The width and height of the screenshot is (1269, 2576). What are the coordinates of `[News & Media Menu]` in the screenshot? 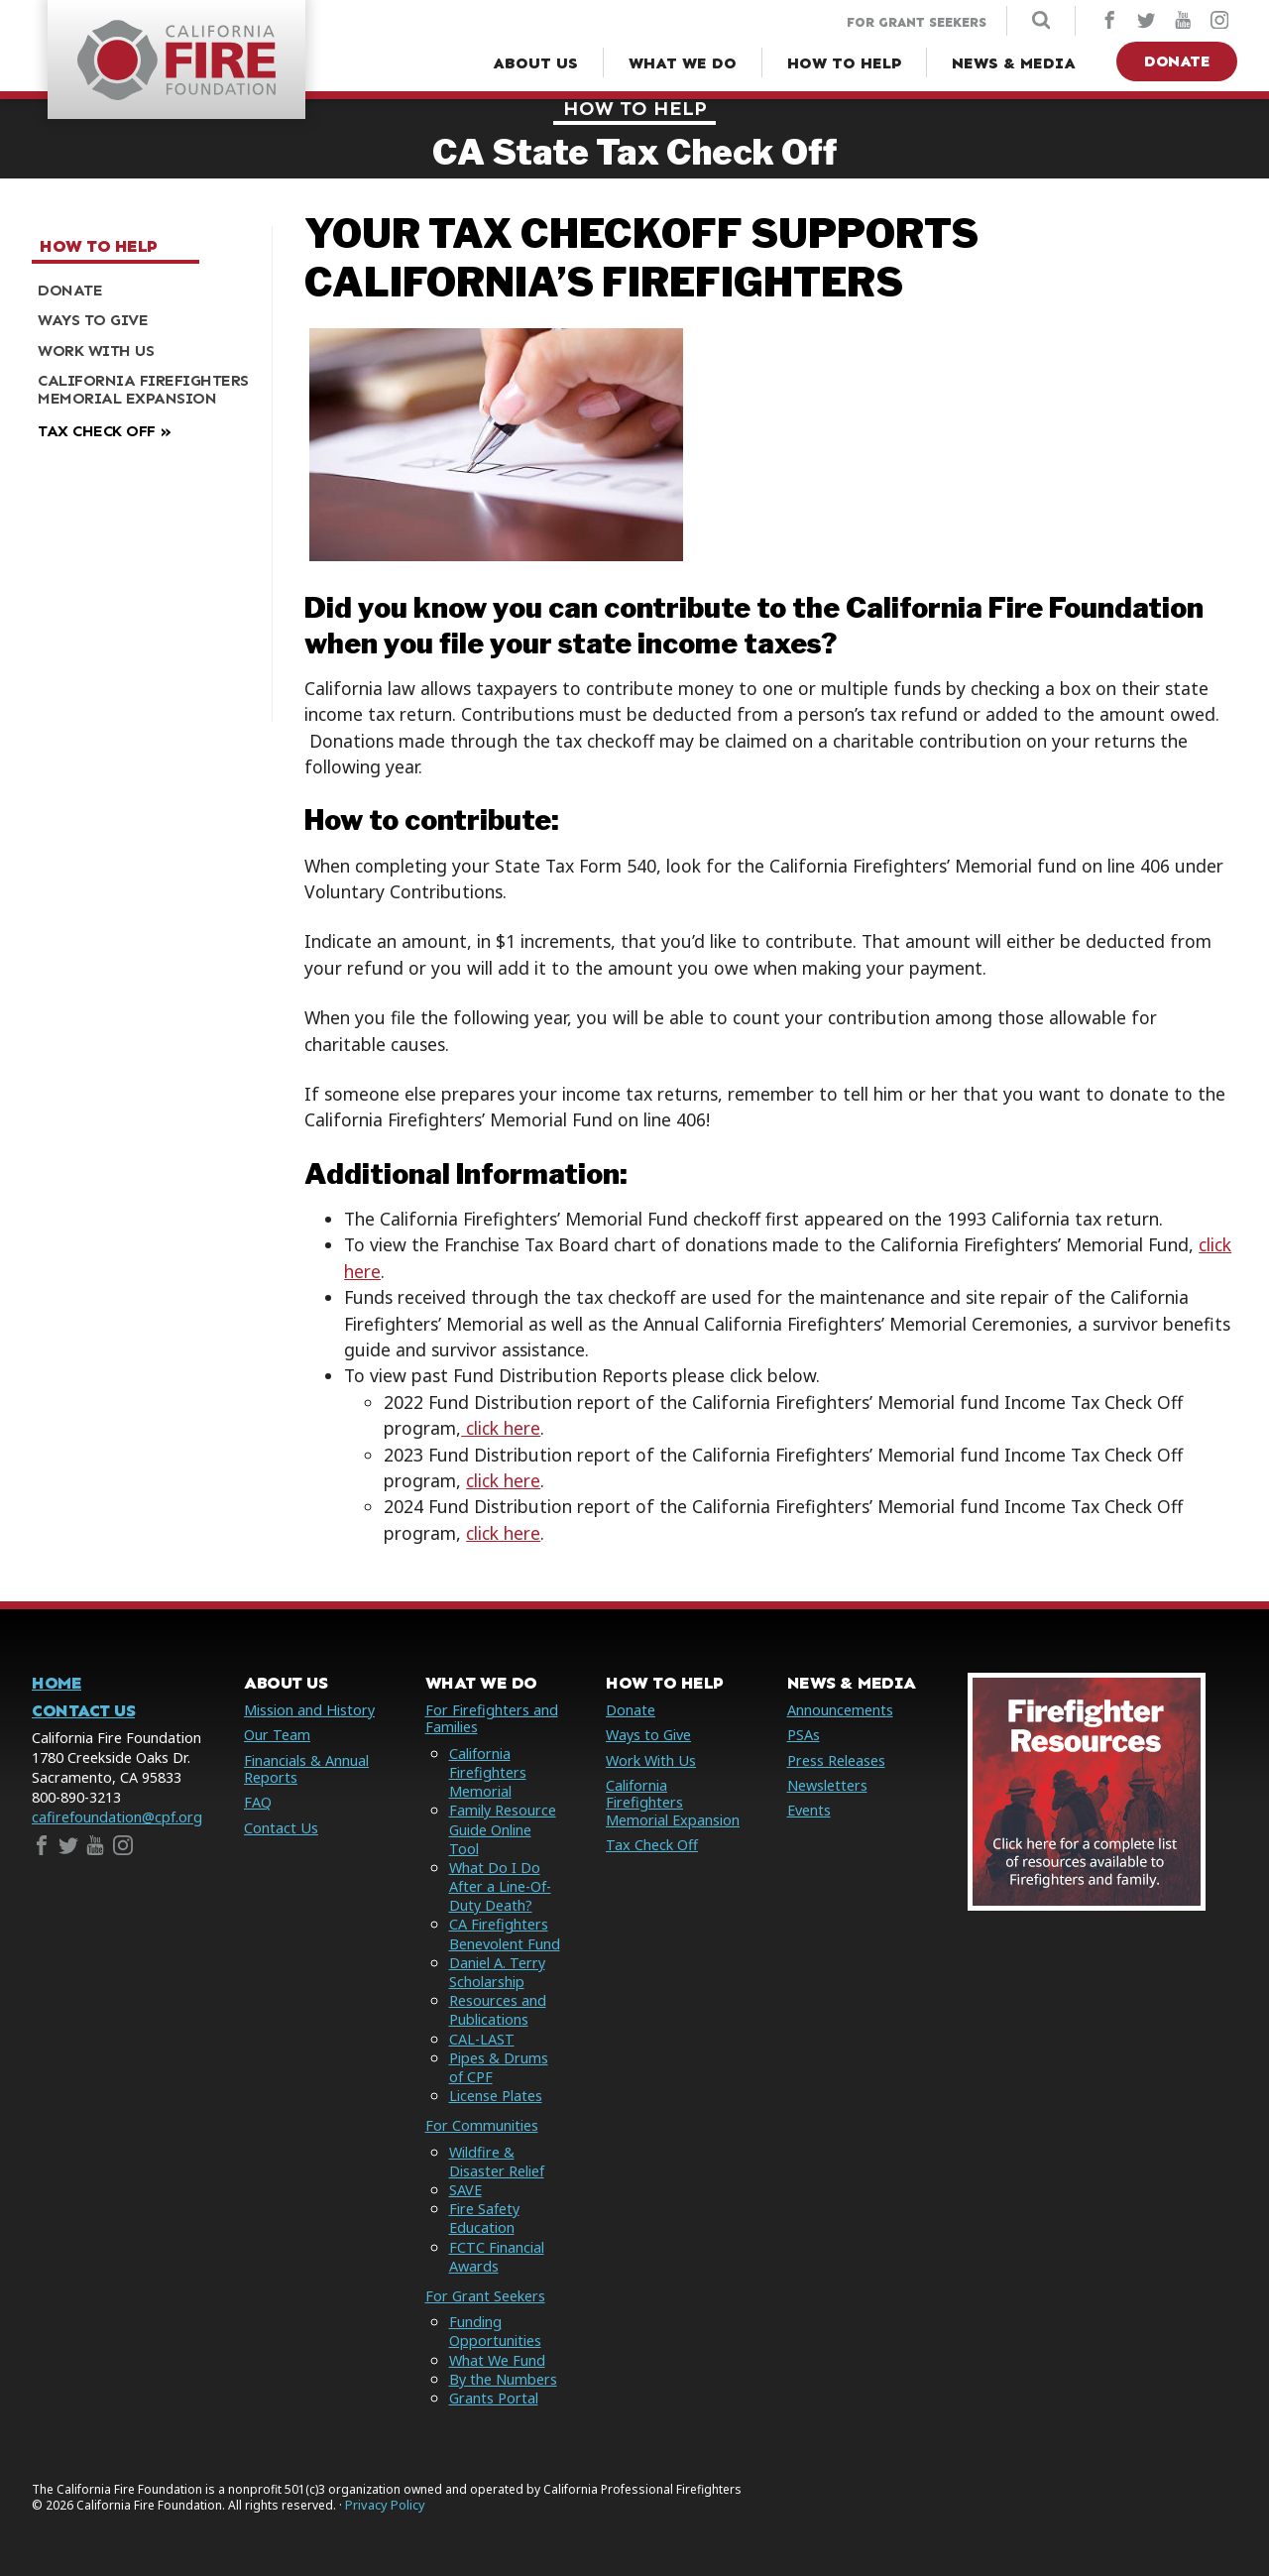 It's located at (1014, 63).